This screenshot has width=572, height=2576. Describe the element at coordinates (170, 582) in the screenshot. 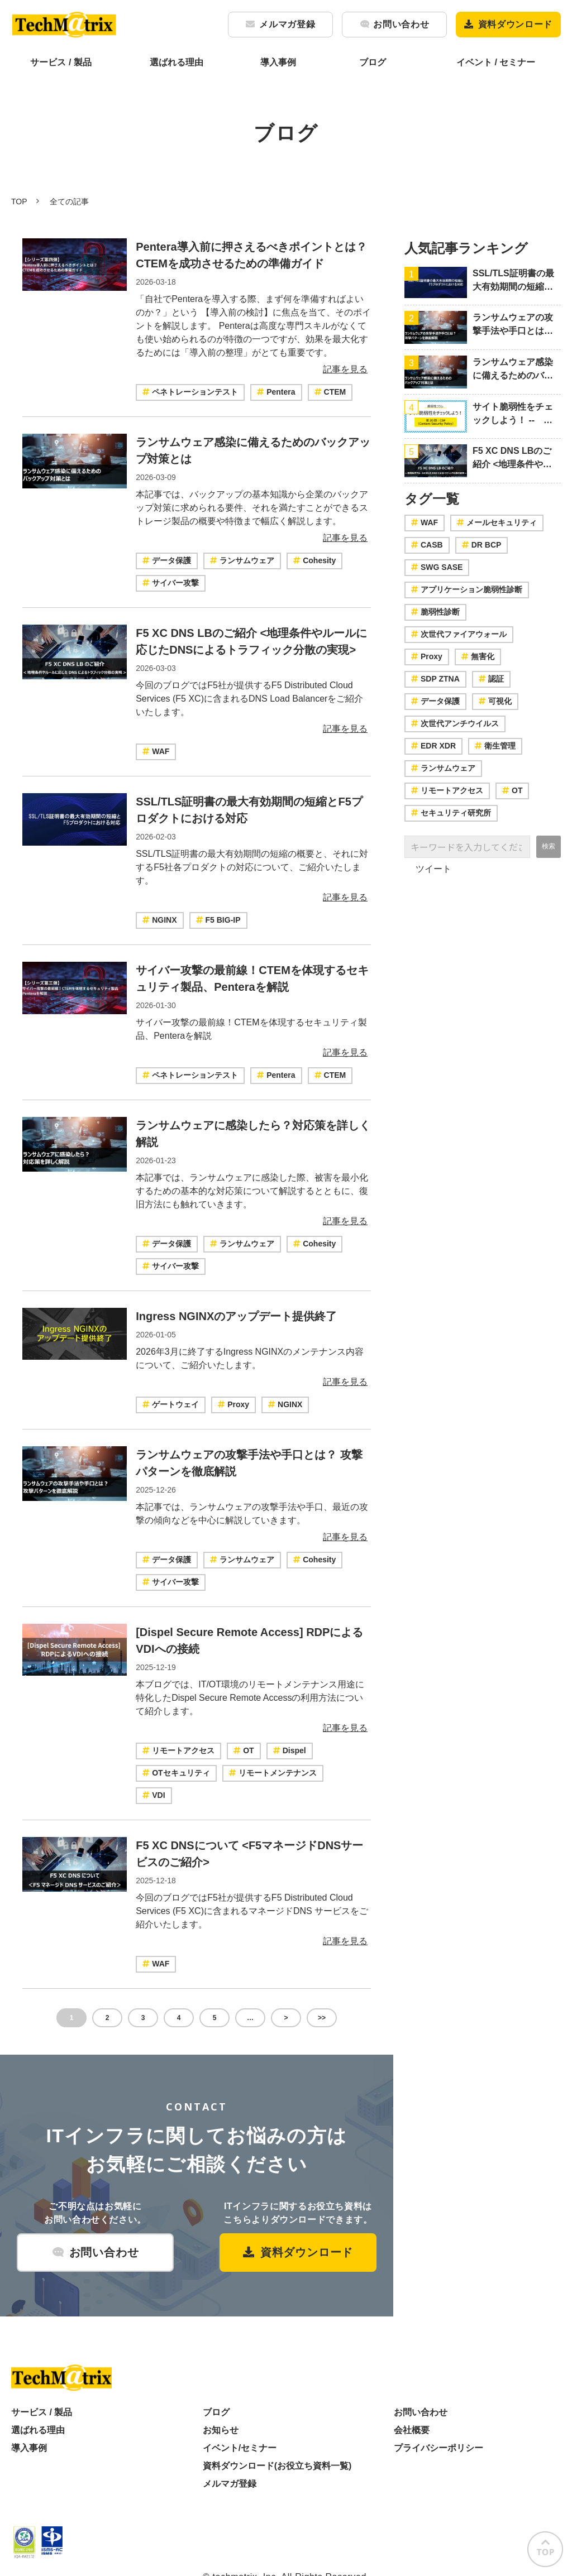

I see `サイバー攻撃` at that location.